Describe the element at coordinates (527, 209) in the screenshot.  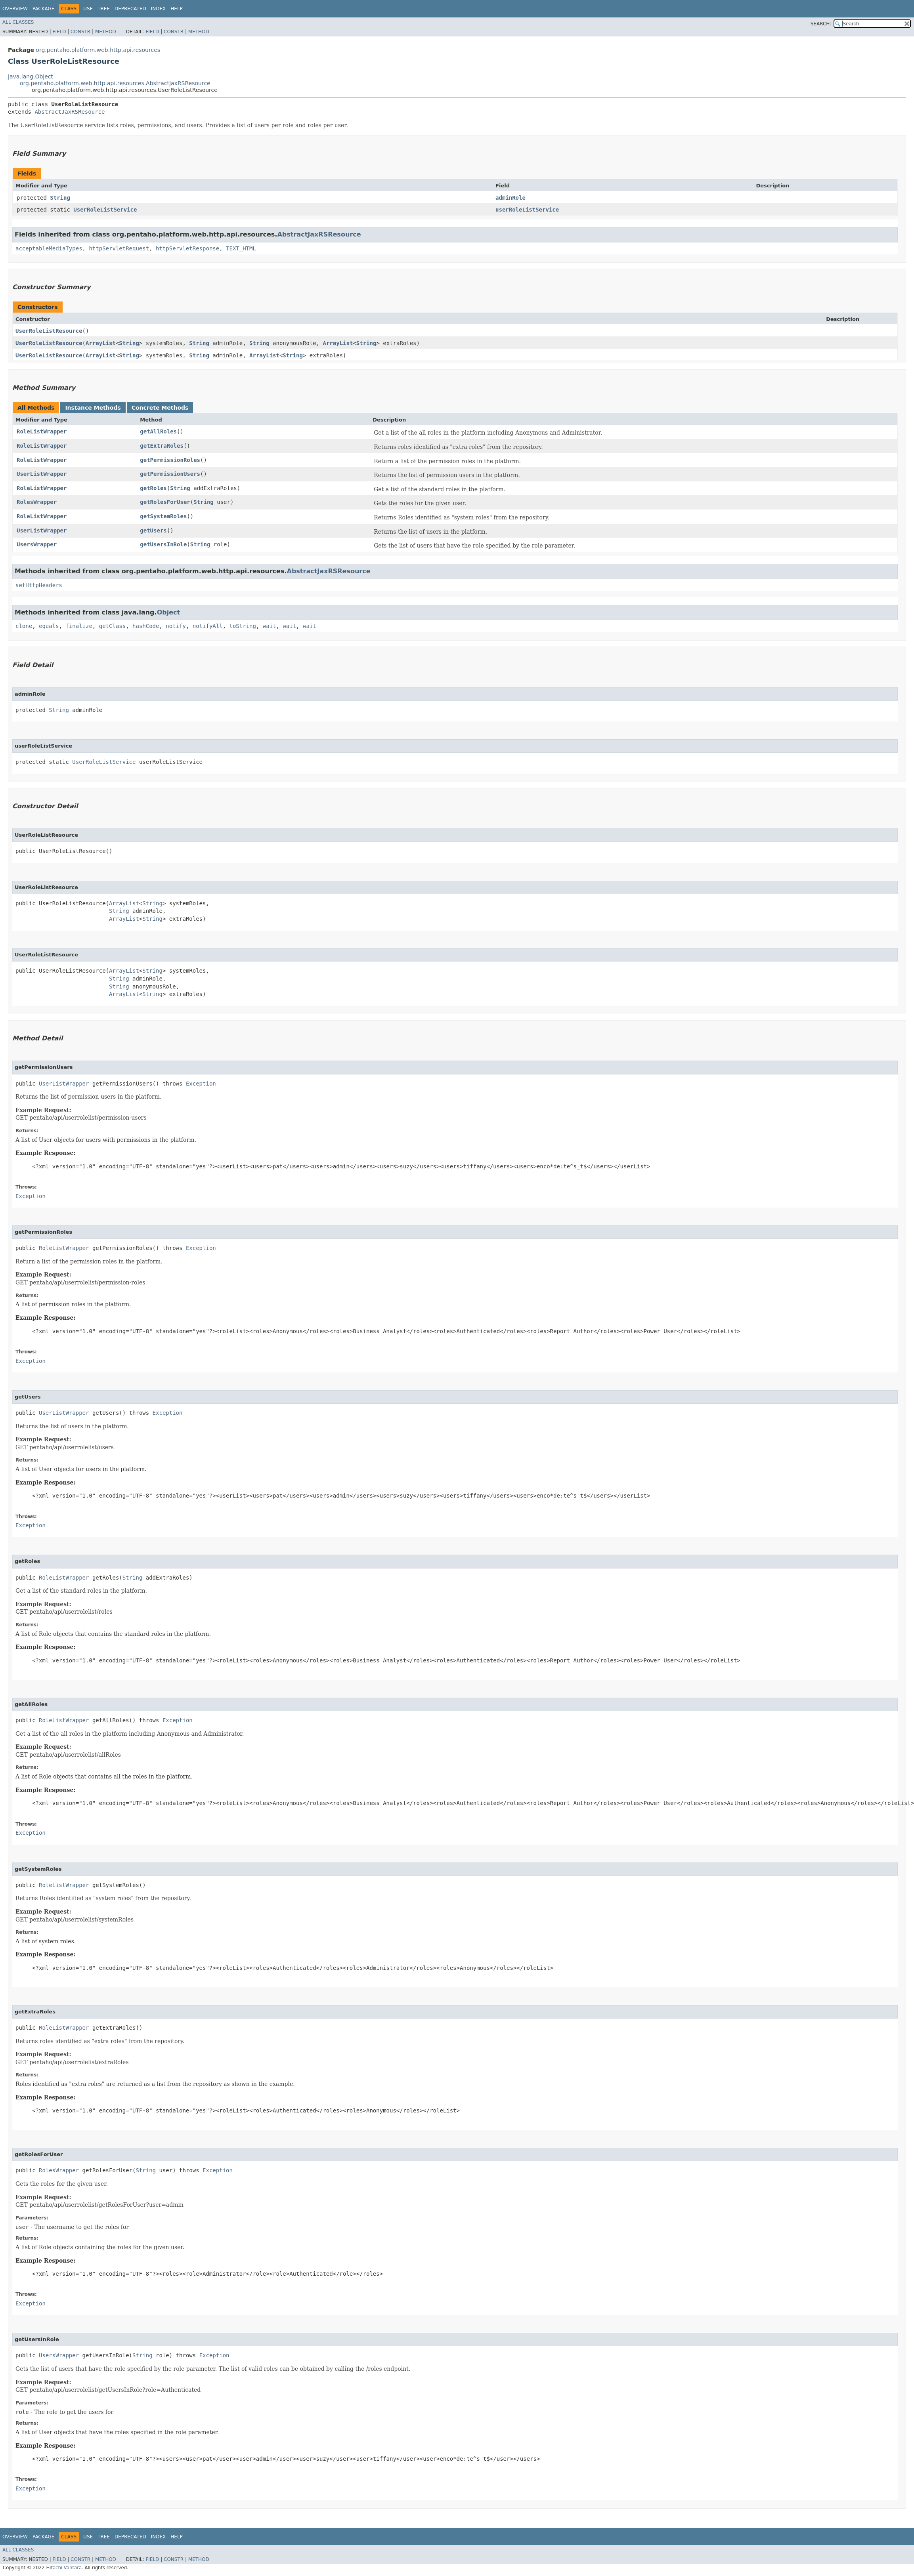
I see `userRoleListService` at that location.